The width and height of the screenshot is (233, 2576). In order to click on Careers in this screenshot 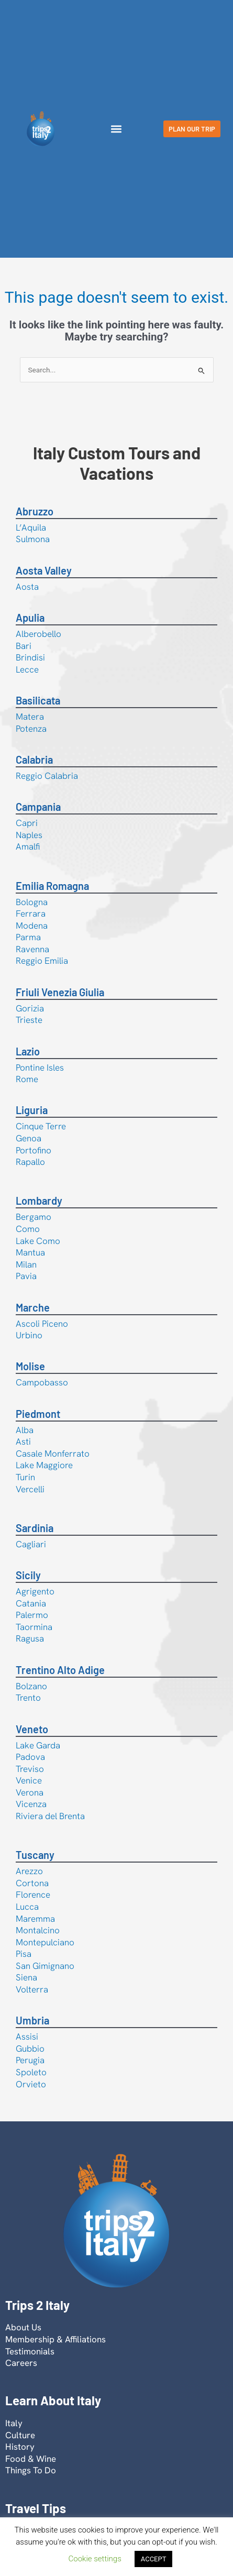, I will do `click(21, 2363)`.